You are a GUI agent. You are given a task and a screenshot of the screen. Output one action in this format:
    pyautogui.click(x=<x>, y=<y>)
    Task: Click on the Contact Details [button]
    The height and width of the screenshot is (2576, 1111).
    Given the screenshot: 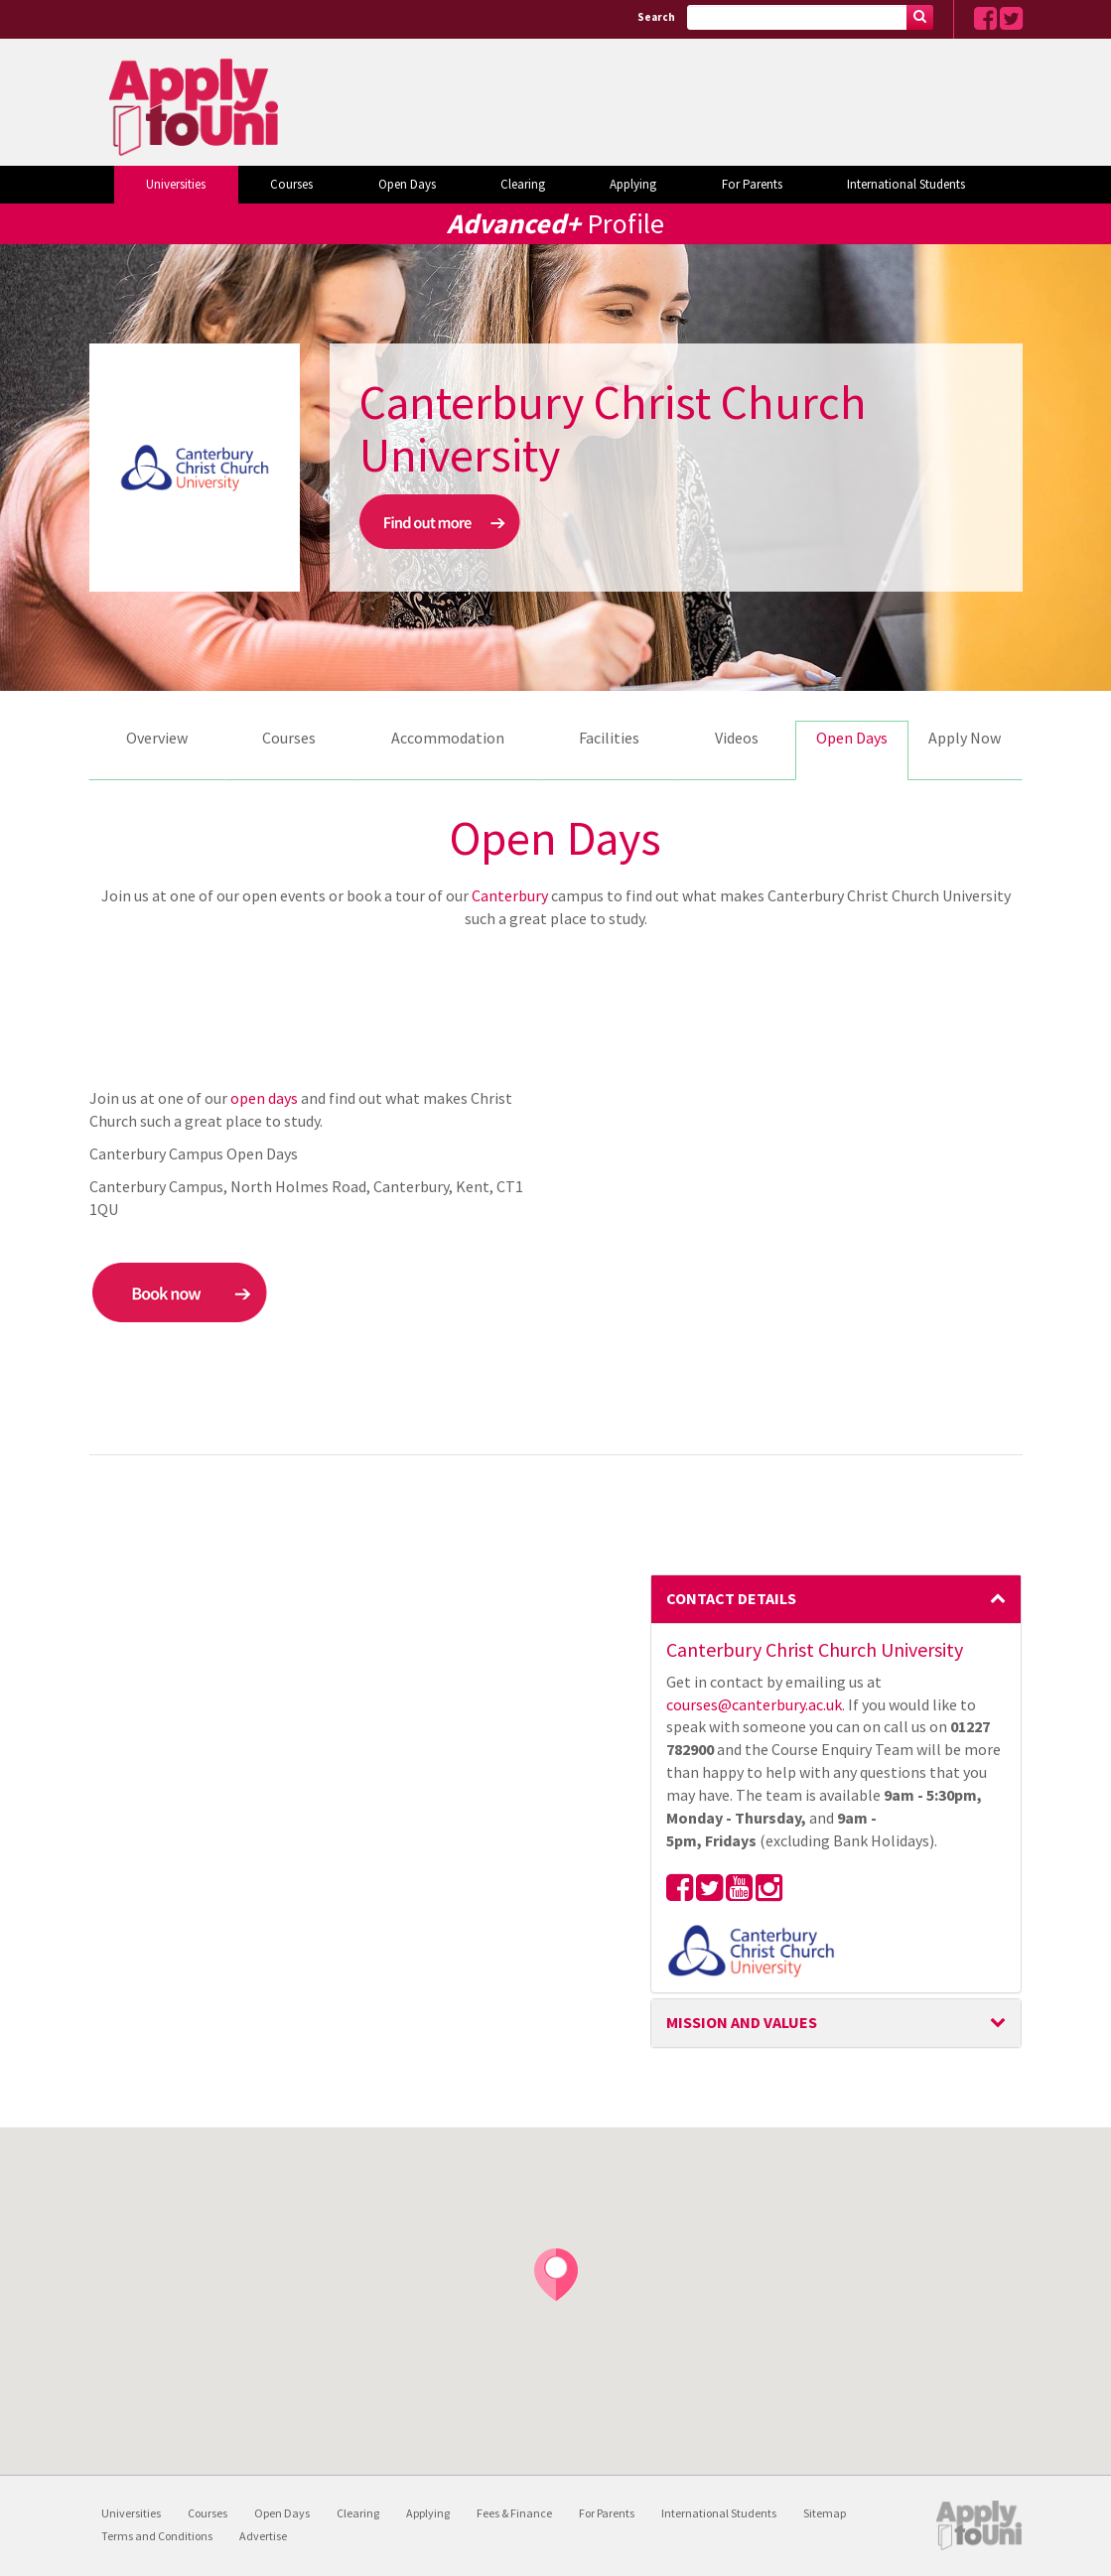 What is the action you would take?
    pyautogui.click(x=836, y=1598)
    